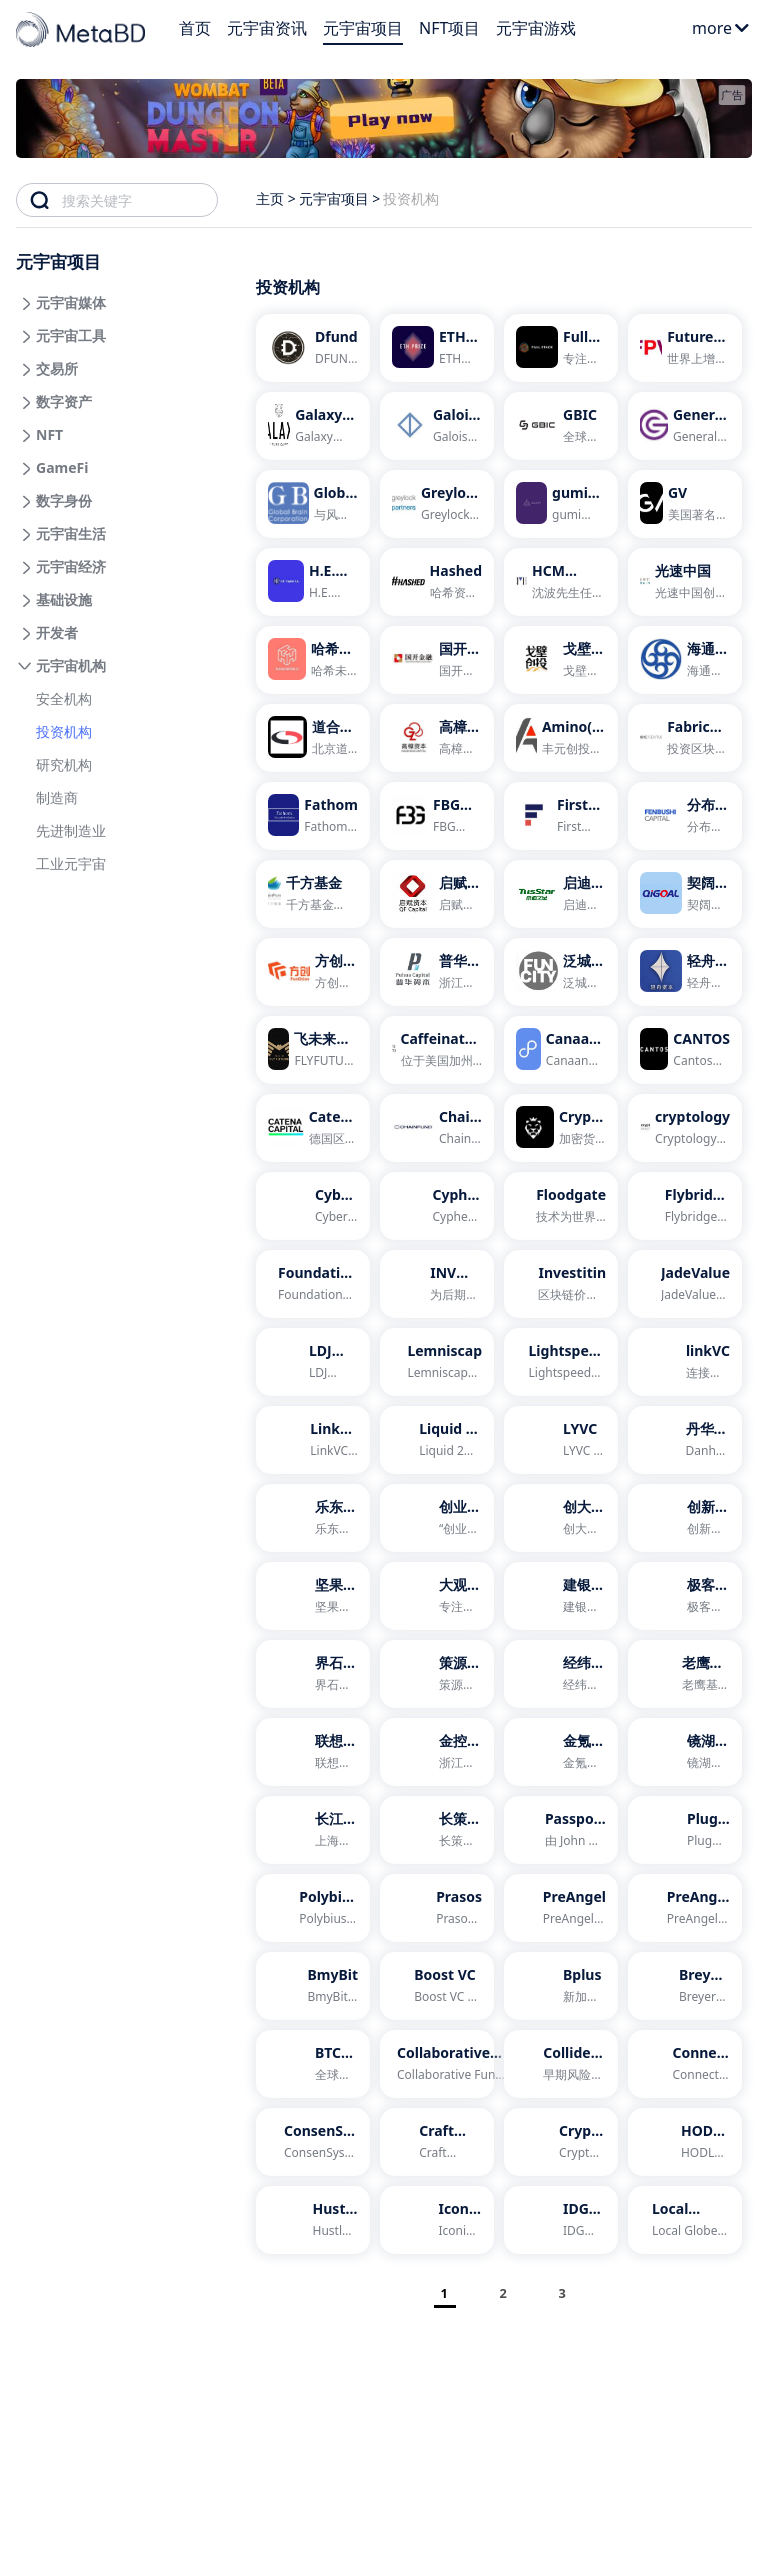 This screenshot has width=768, height=2570. I want to click on [Canaan Partners], so click(561, 1050).